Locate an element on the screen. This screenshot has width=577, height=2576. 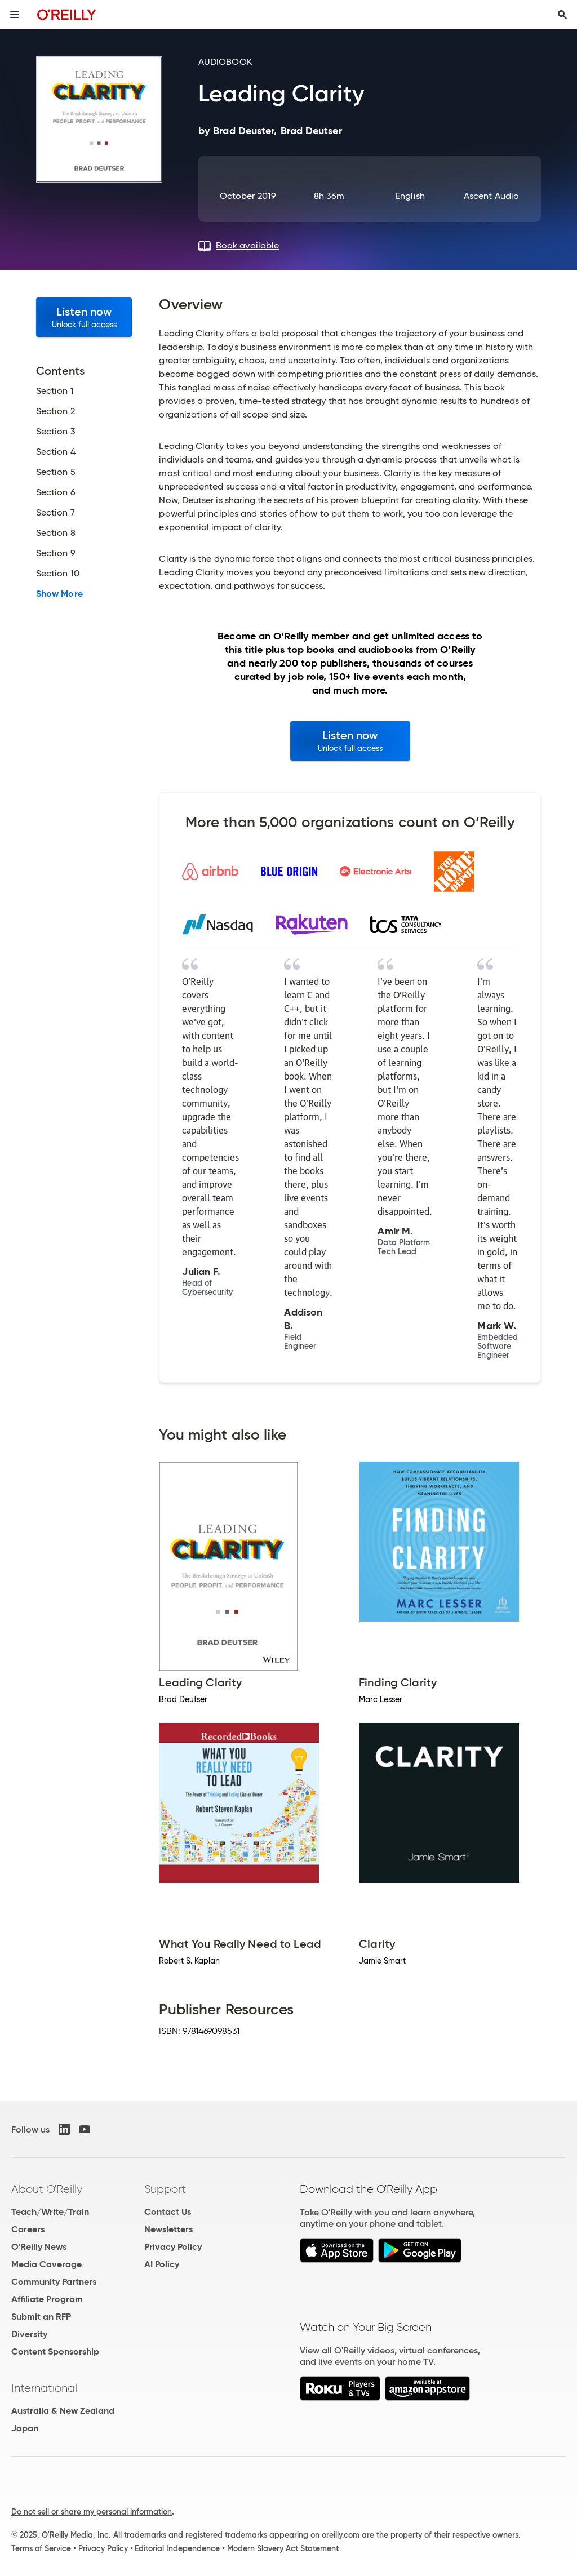
About O'Reilly is located at coordinates (46, 2189).